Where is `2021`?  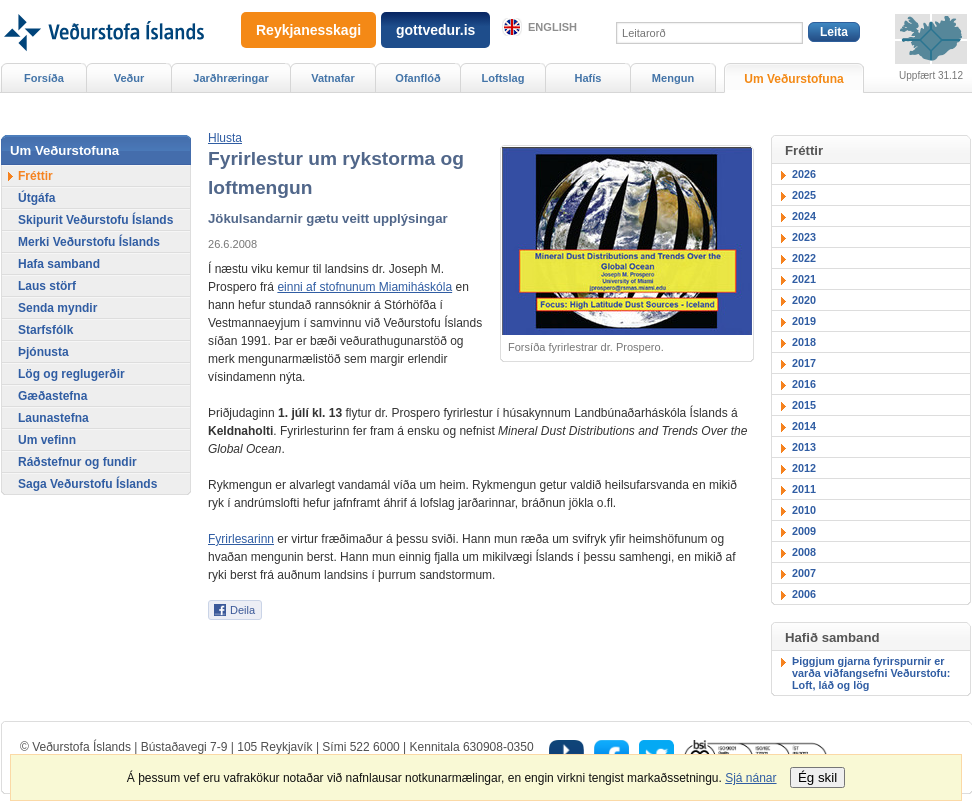 2021 is located at coordinates (804, 279).